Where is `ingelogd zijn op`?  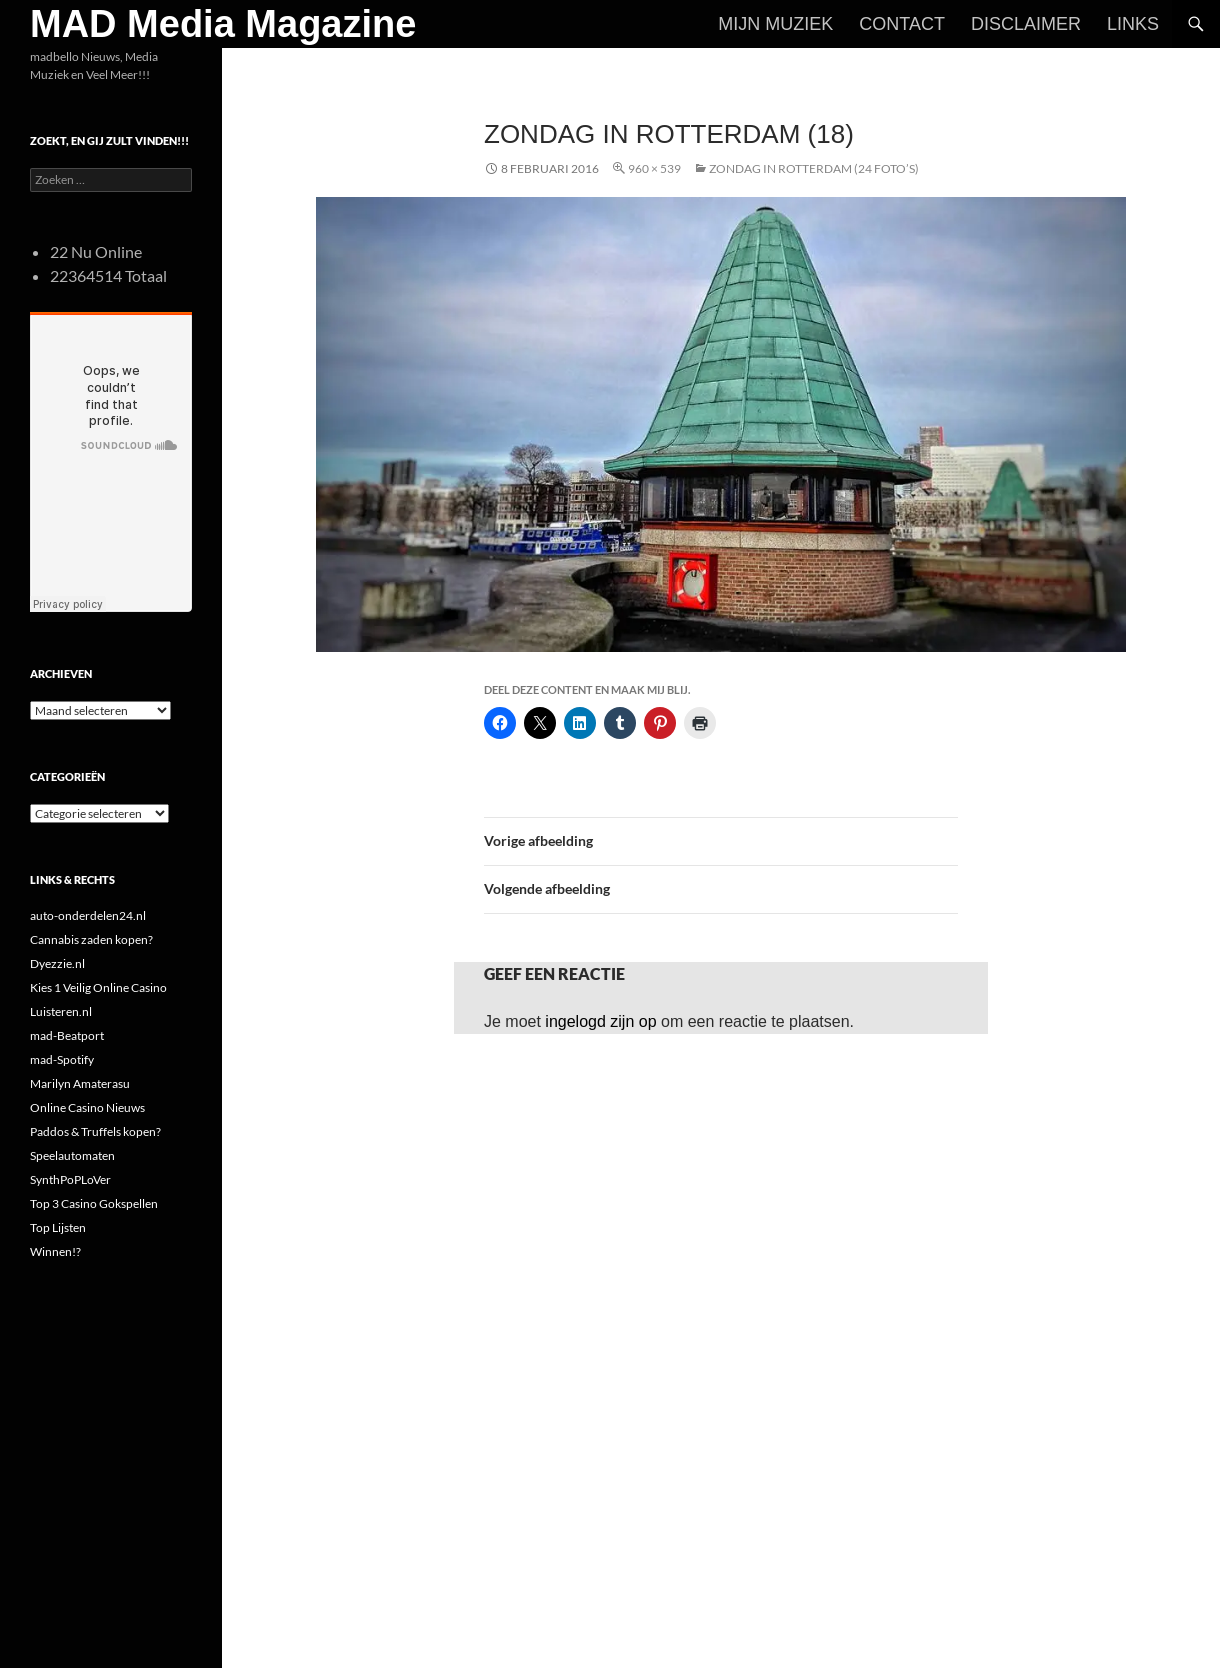 ingelogd zijn op is located at coordinates (600, 1021).